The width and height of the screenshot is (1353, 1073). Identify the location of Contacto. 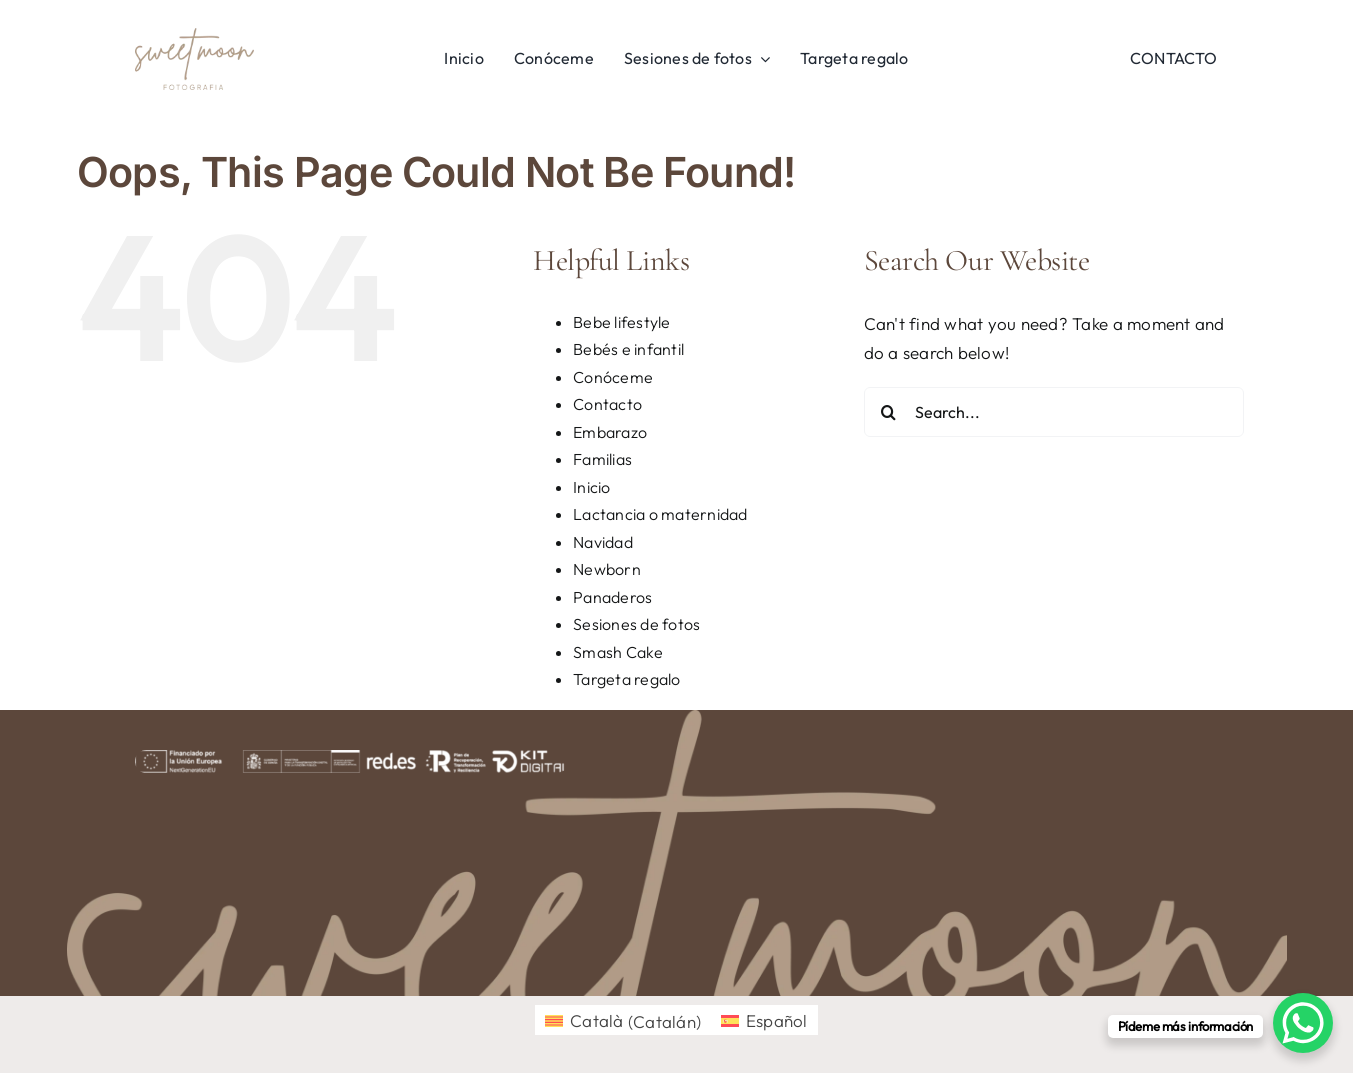
(607, 404).